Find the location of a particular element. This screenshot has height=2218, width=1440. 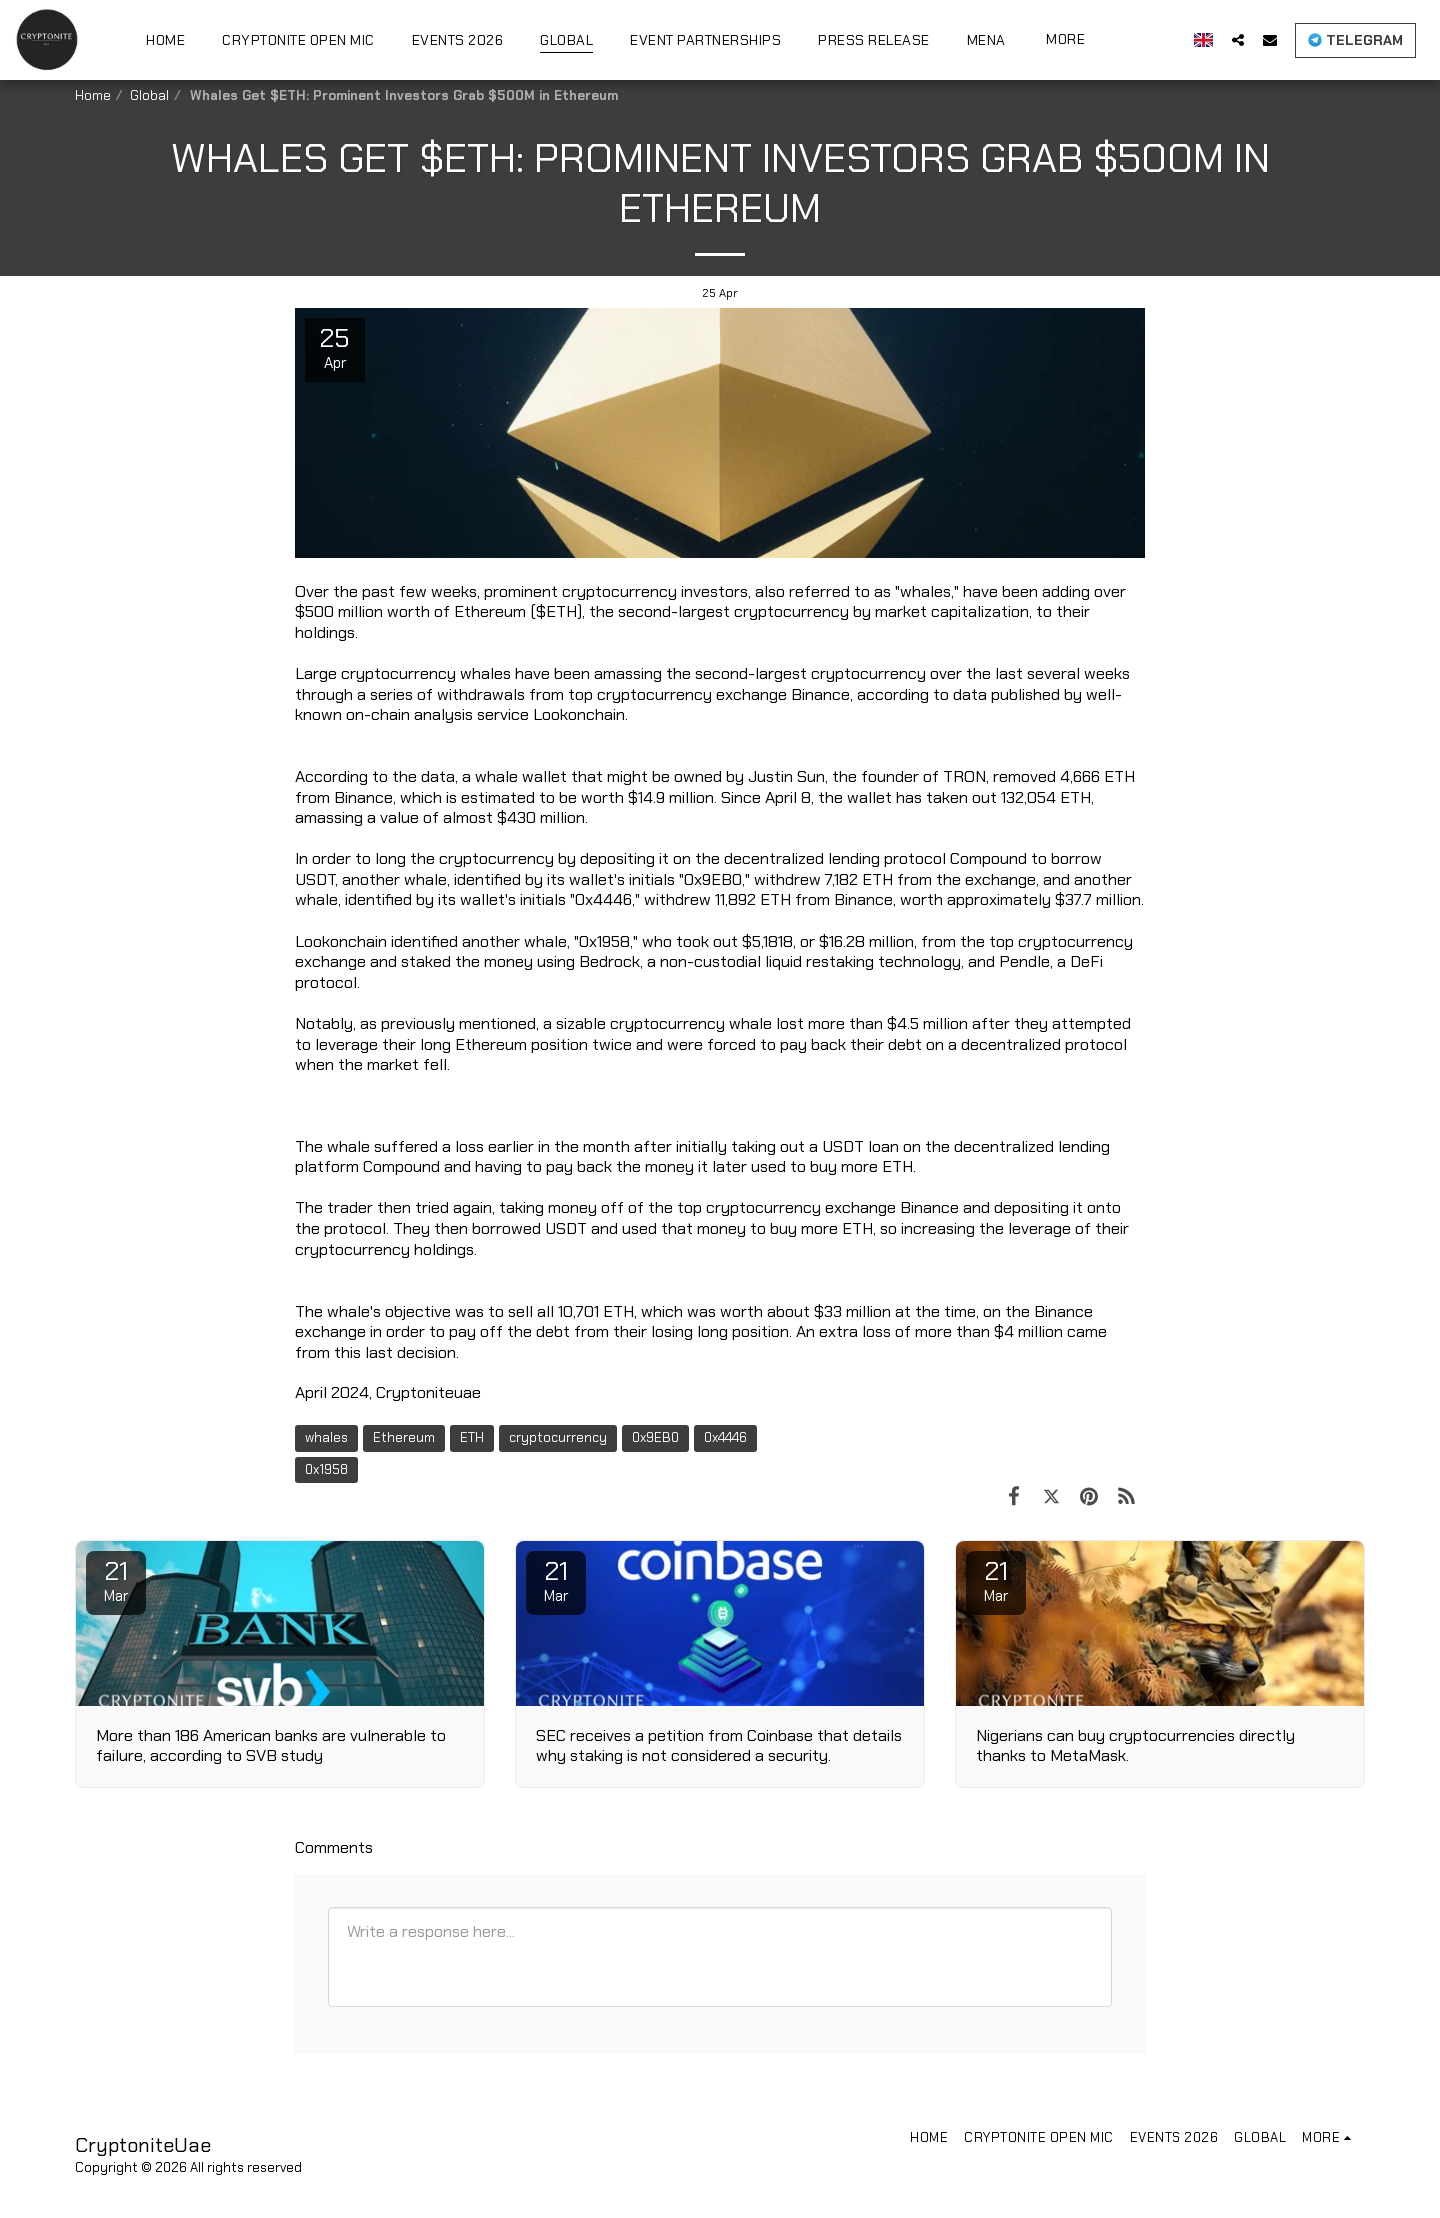

0x9EB0 is located at coordinates (655, 1437).